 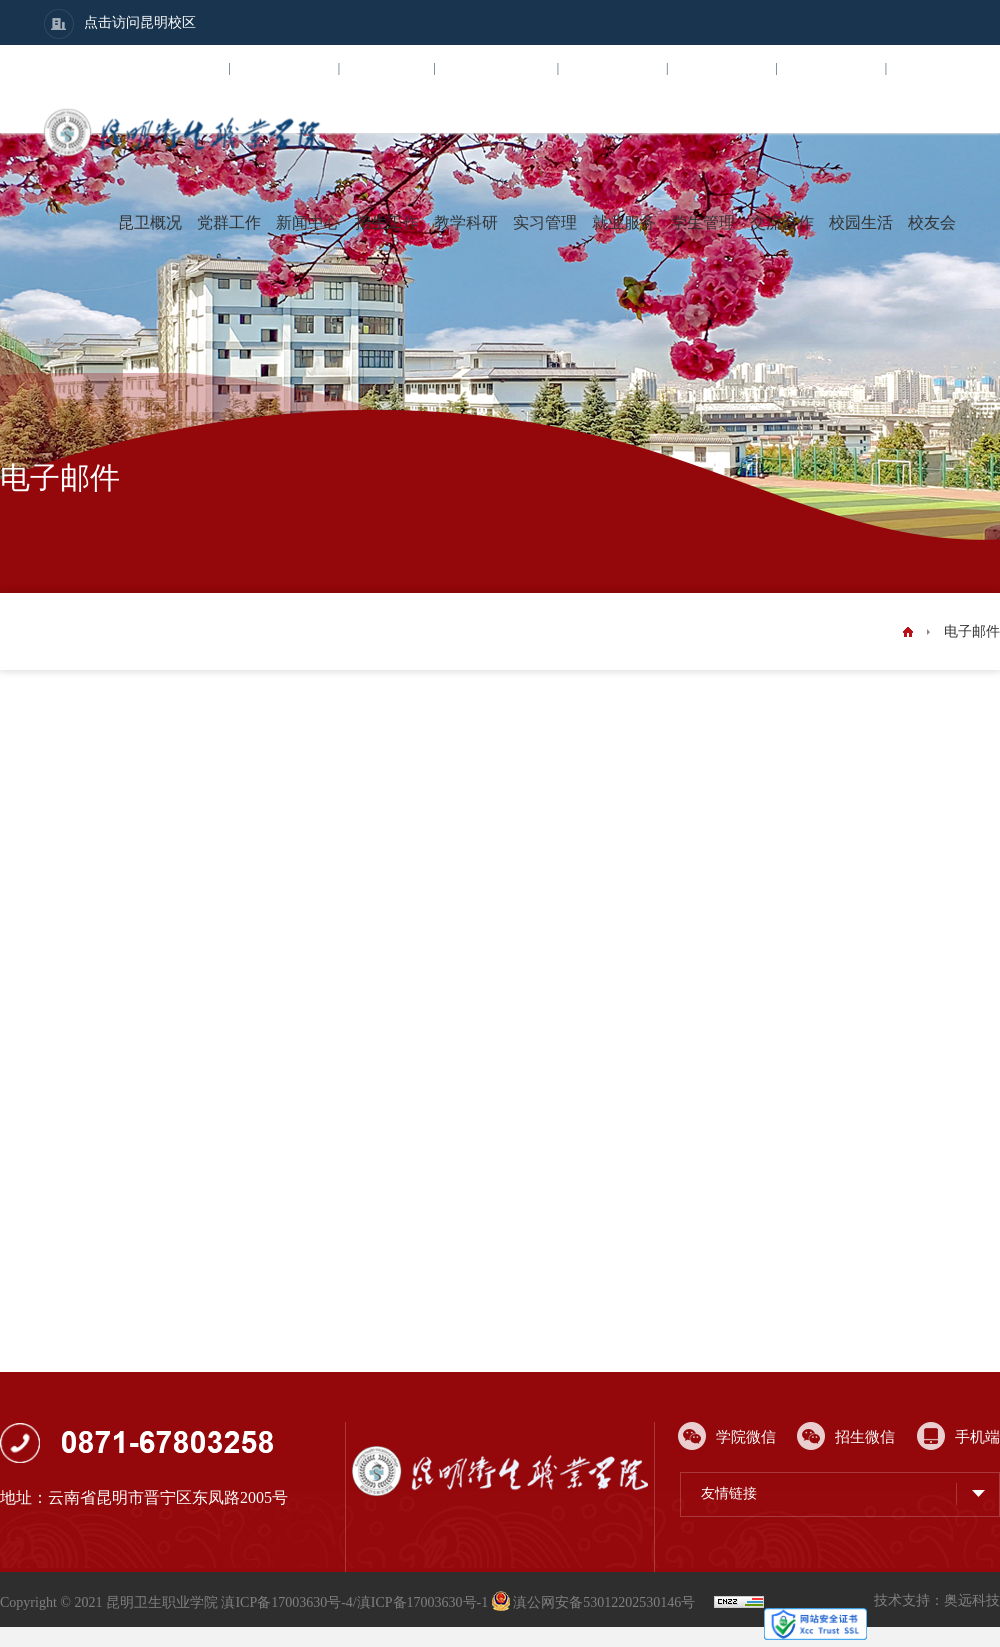 I want to click on 昆卫概况, so click(x=150, y=222).